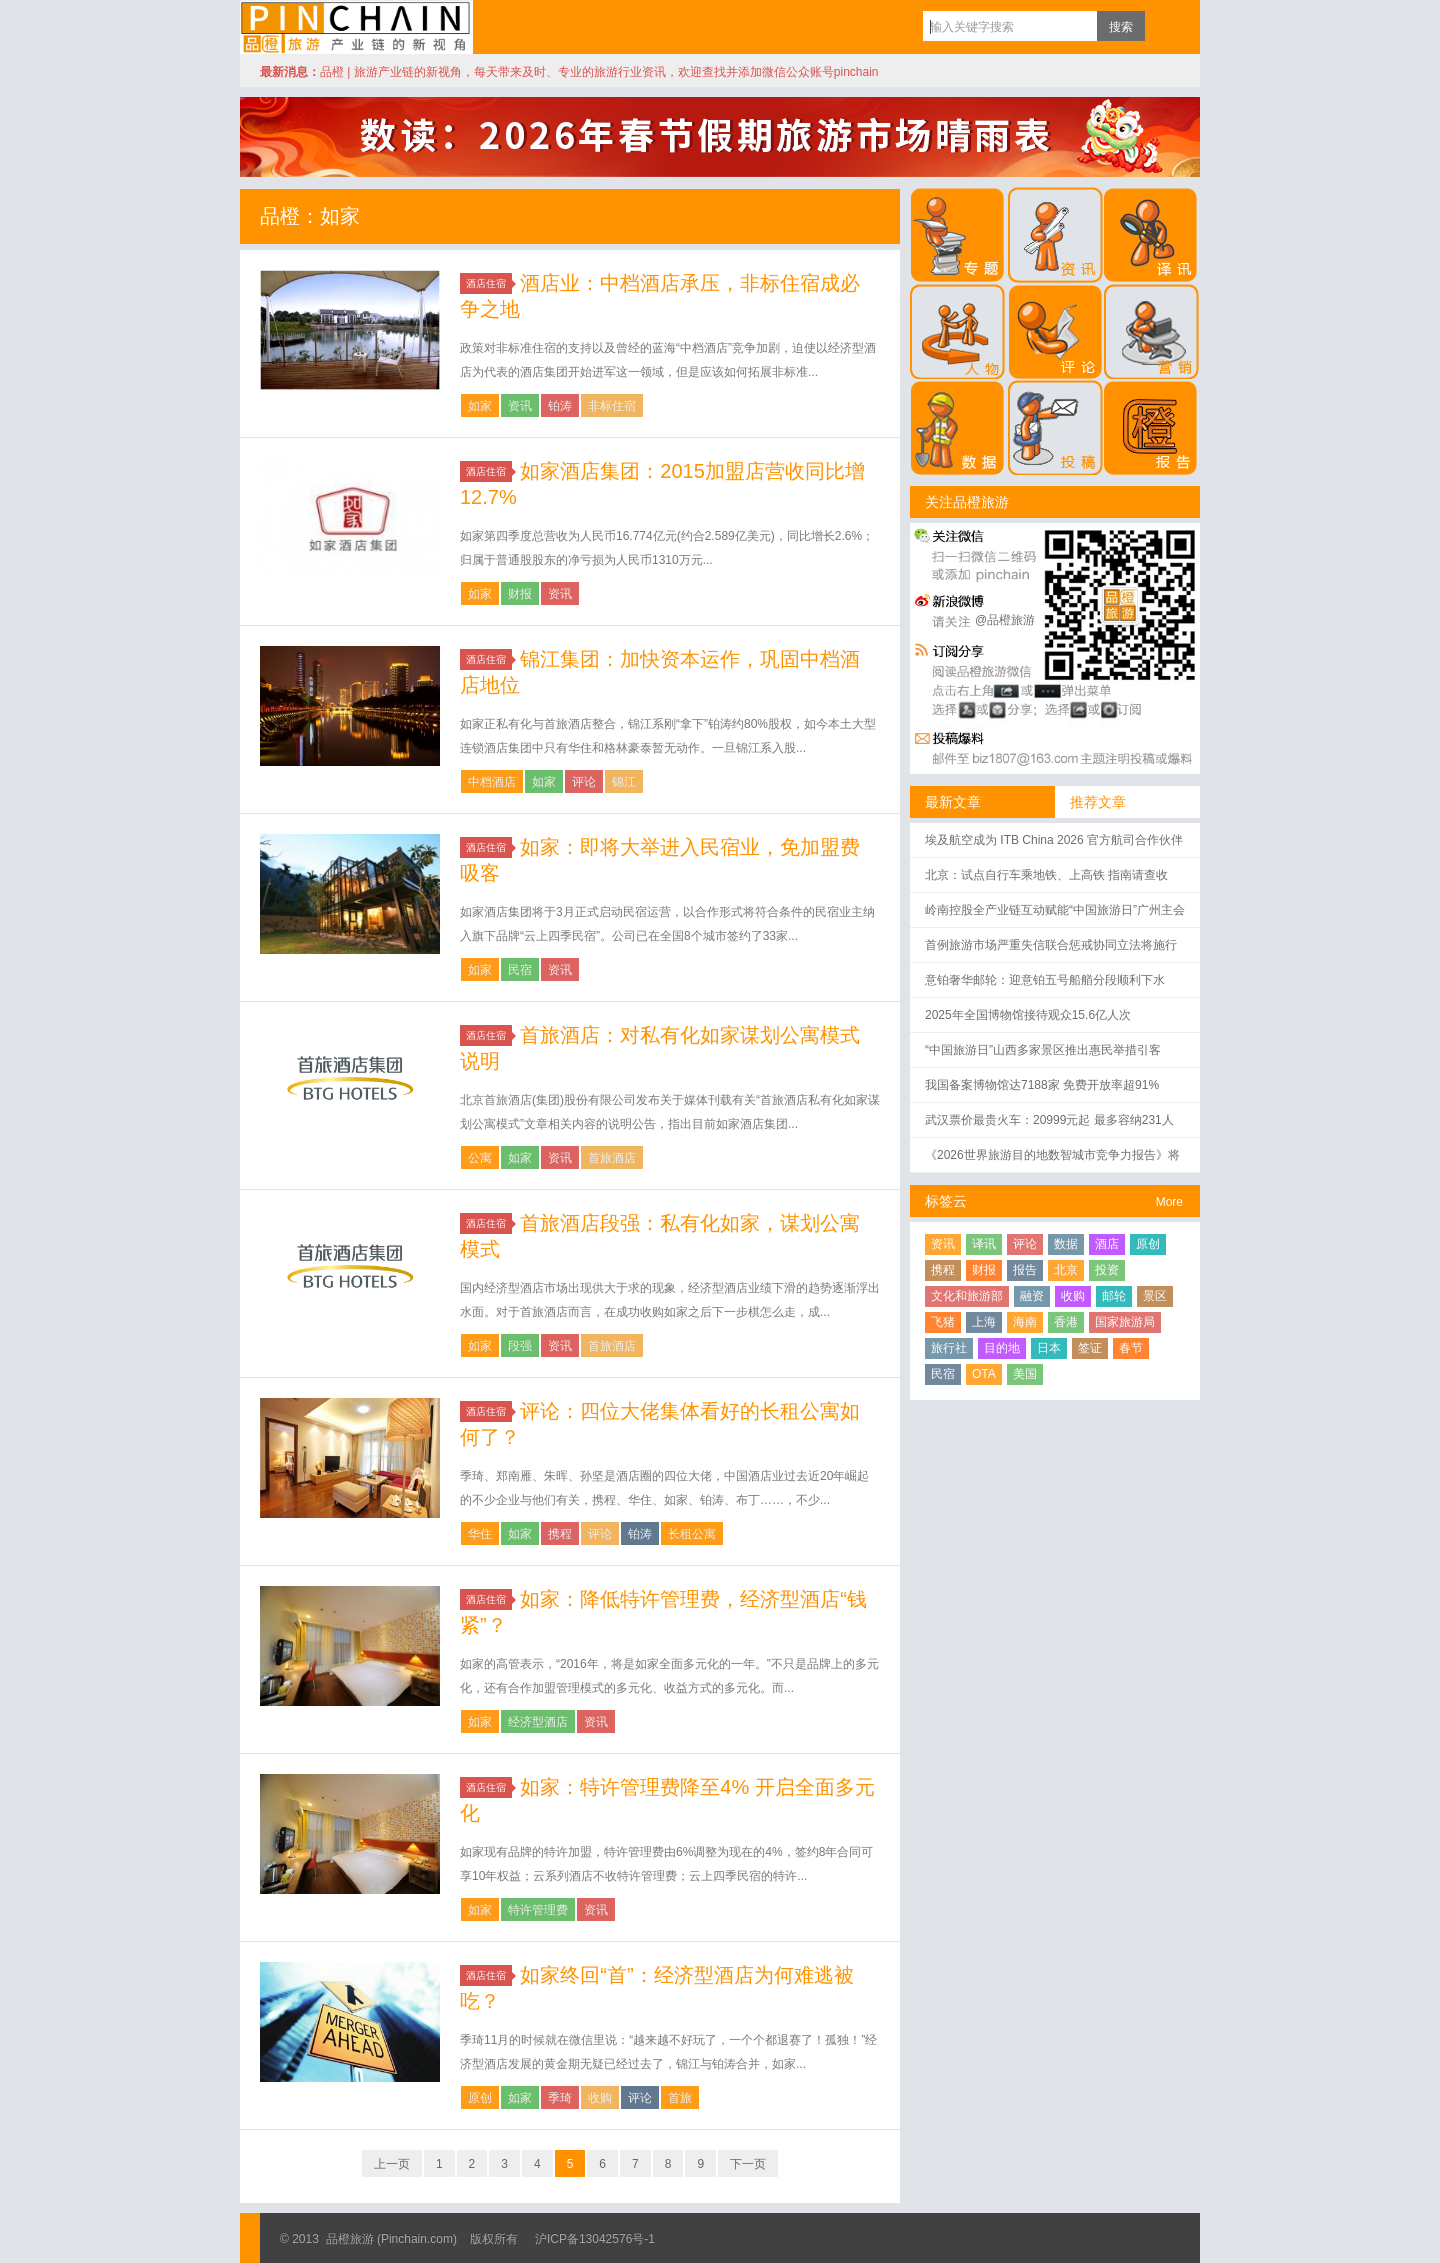  What do you see at coordinates (1002, 1348) in the screenshot?
I see `目的地` at bounding box center [1002, 1348].